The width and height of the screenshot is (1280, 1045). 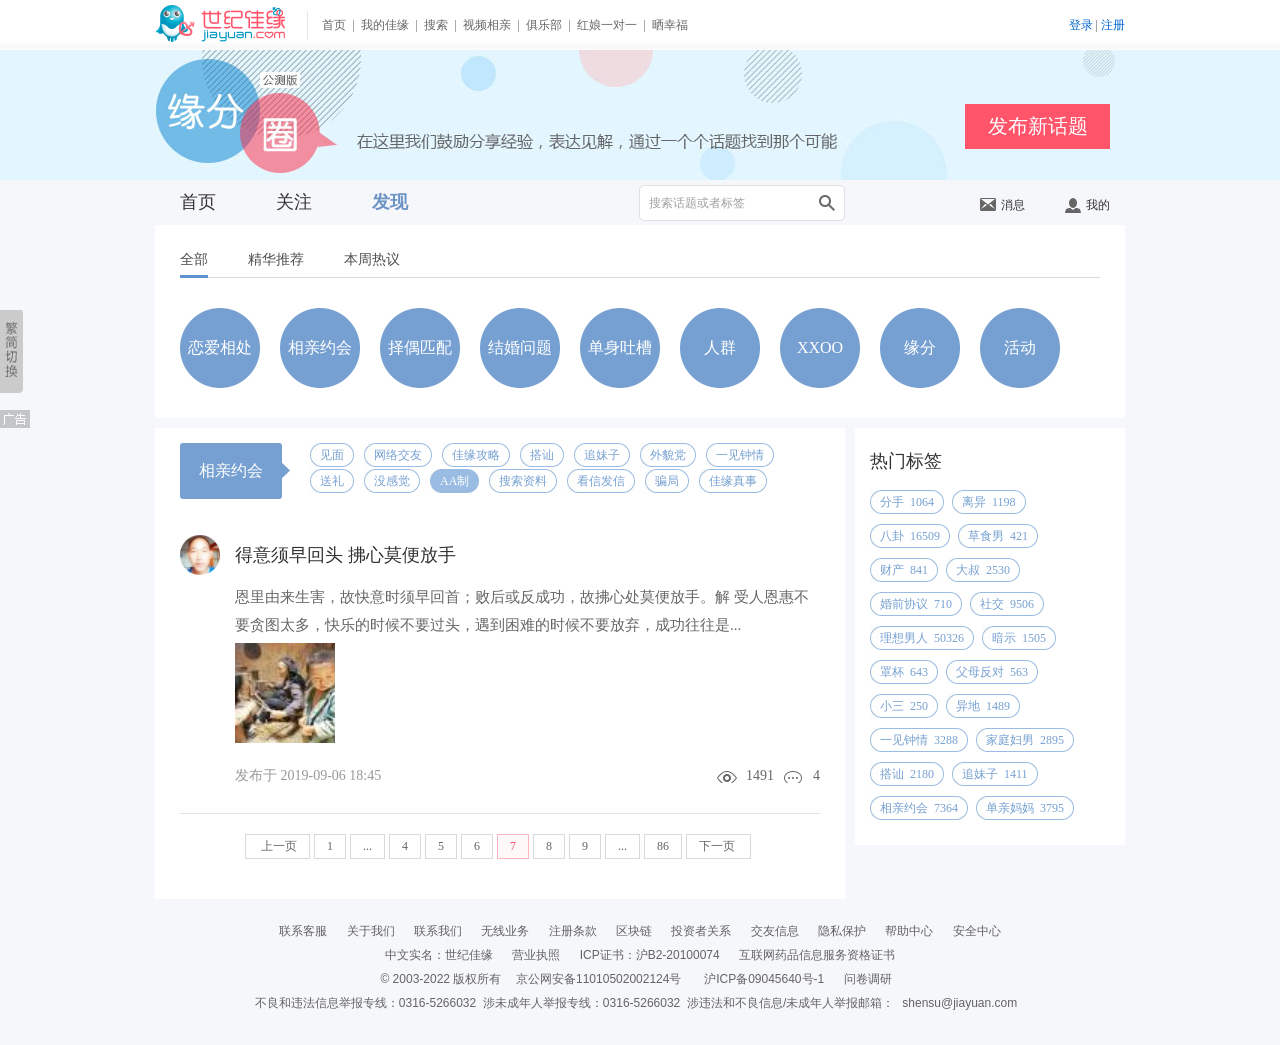 What do you see at coordinates (1020, 347) in the screenshot?
I see `活动` at bounding box center [1020, 347].